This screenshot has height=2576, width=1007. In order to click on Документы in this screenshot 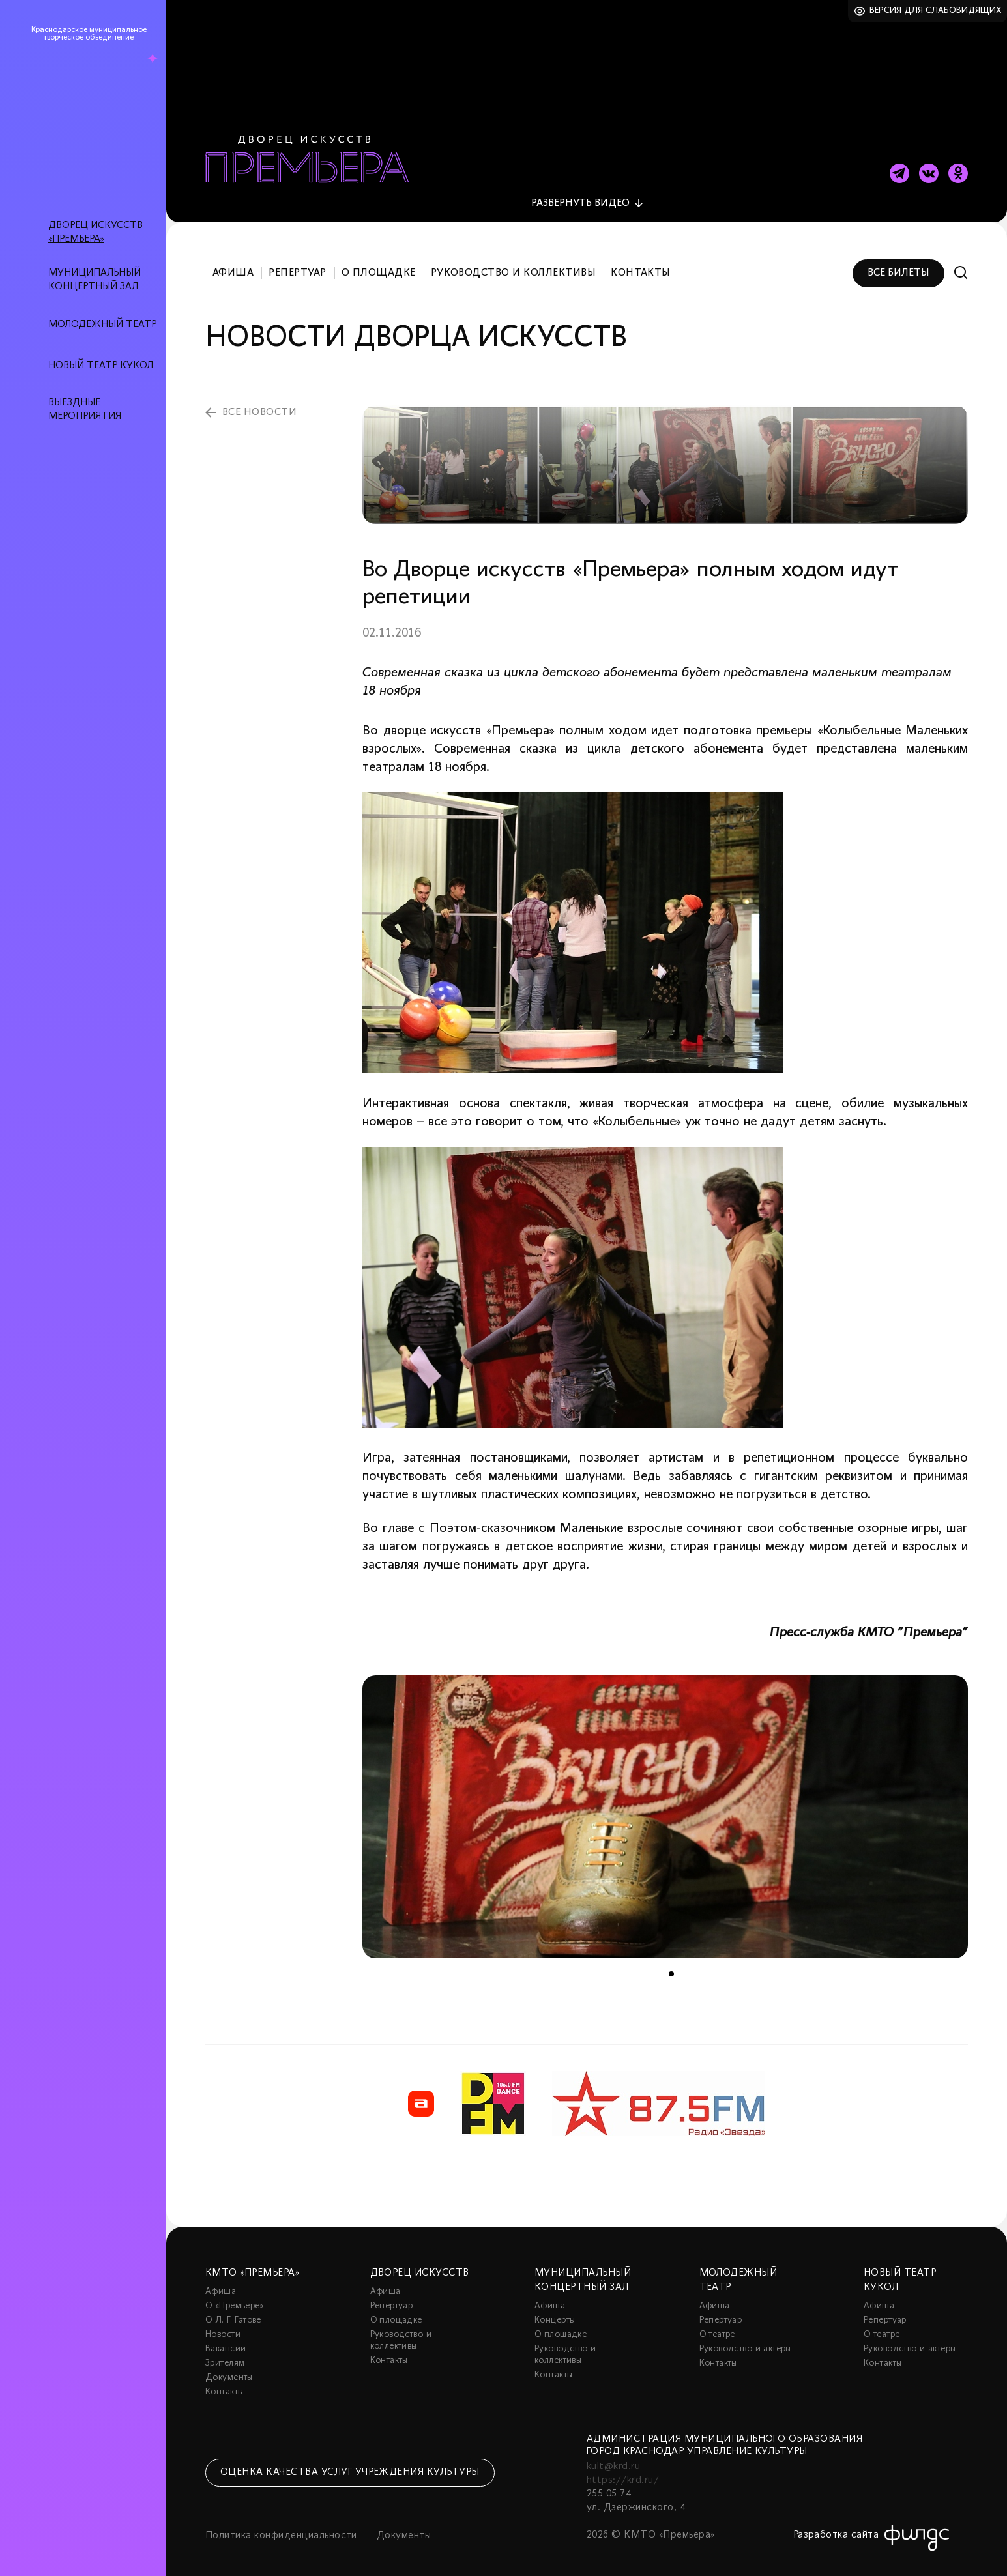, I will do `click(229, 2370)`.